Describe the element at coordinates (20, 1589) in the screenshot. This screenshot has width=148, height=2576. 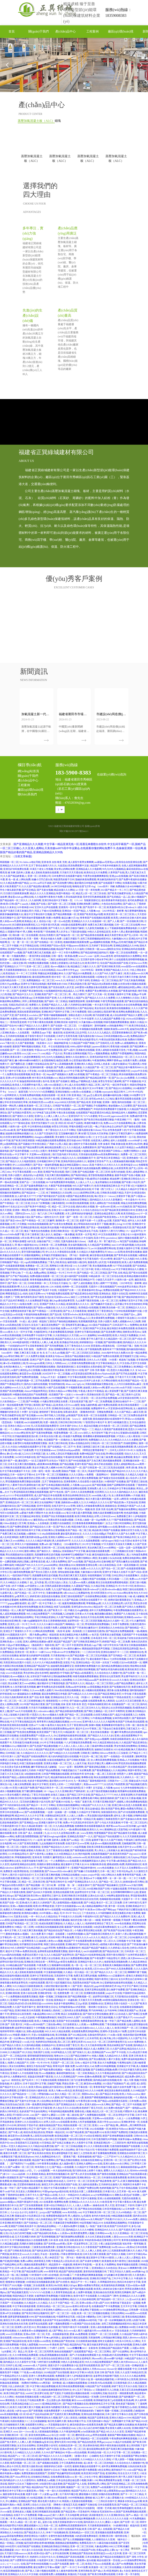
I see `香港aa三级久久三级` at that location.